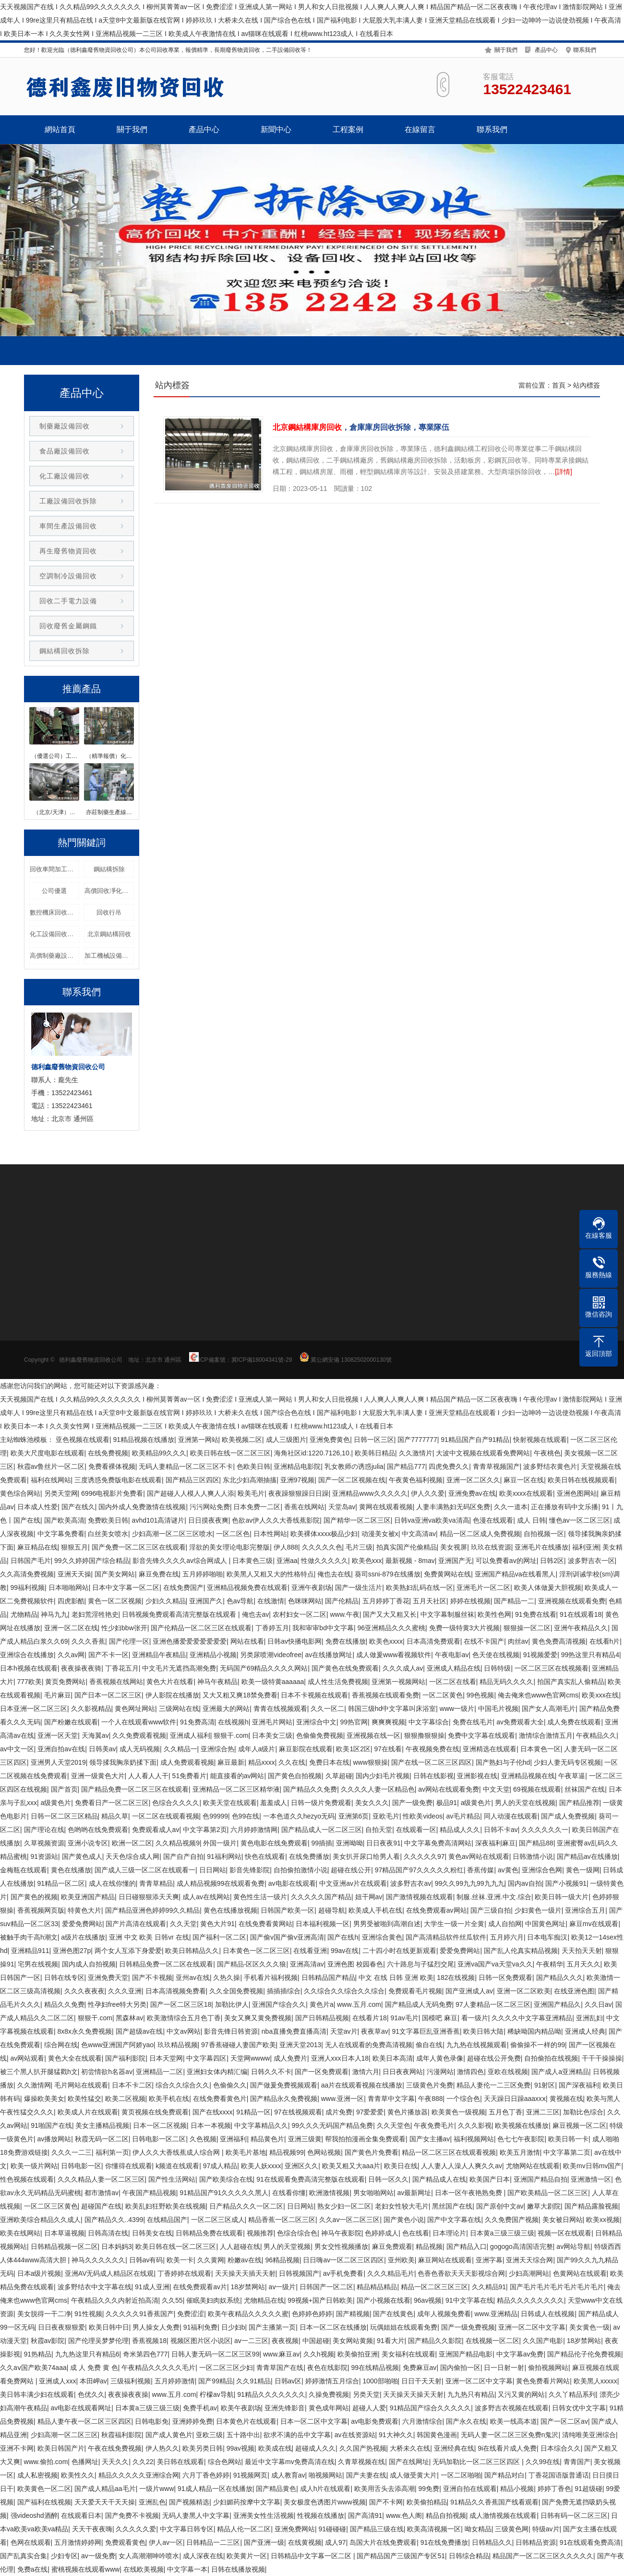  I want to click on 日韩视频国产, so click(299, 2273).